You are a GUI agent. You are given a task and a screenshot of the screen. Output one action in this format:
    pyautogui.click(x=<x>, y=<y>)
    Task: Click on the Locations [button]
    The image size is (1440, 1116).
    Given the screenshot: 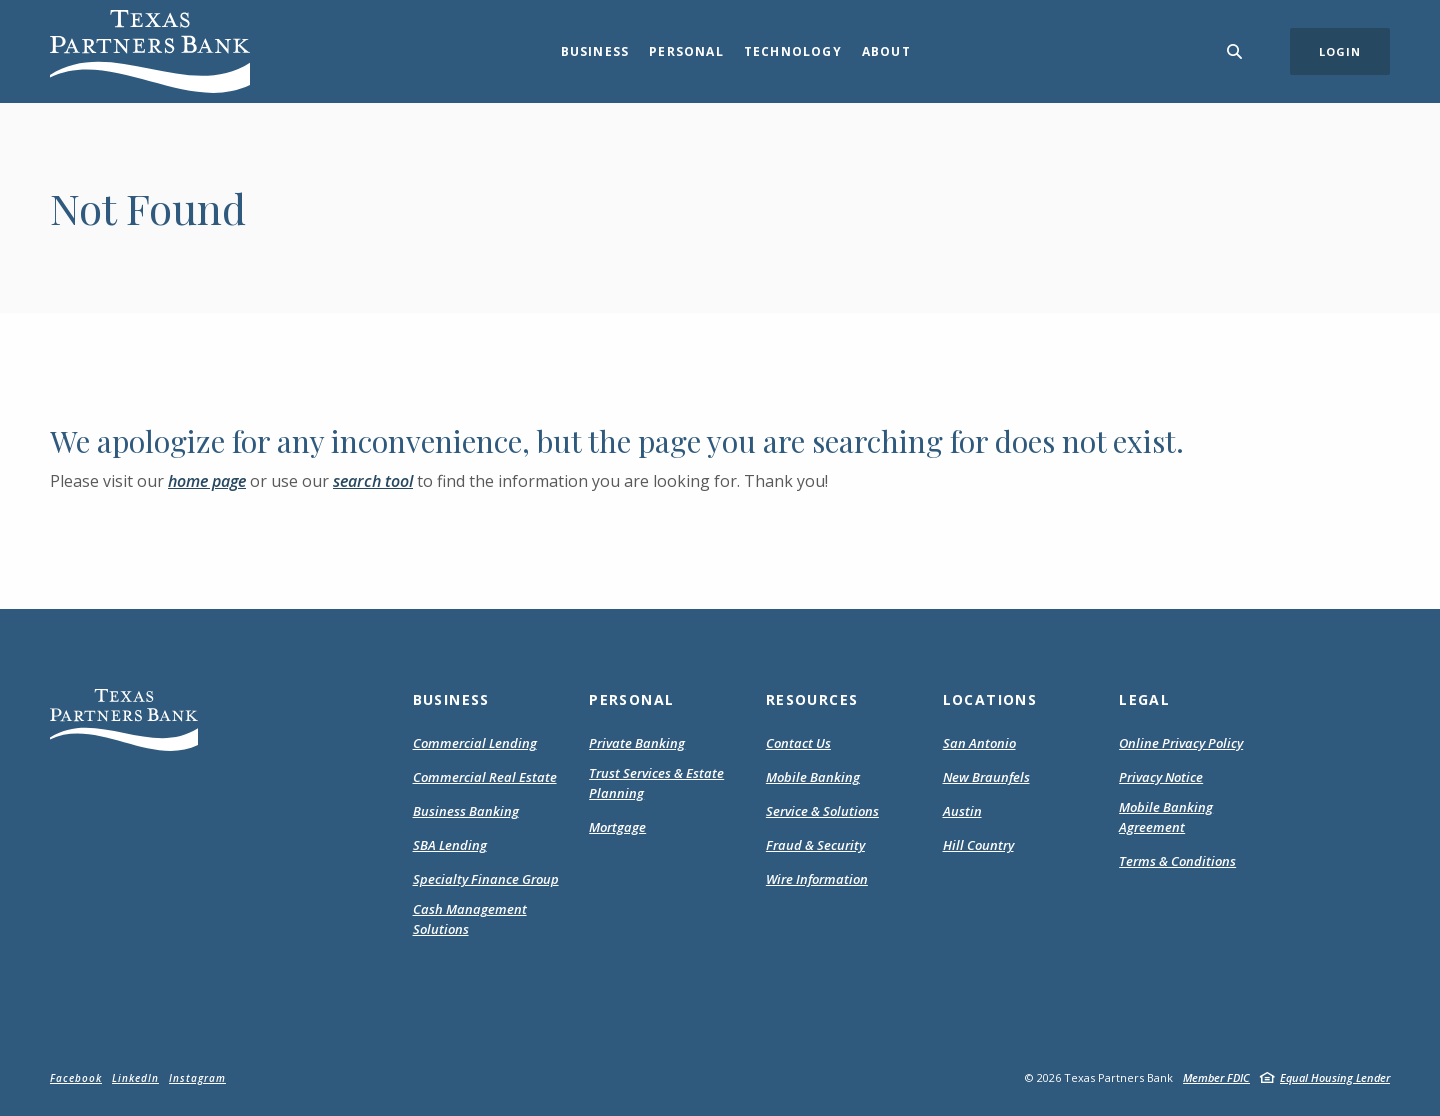 What is the action you would take?
    pyautogui.click(x=990, y=699)
    